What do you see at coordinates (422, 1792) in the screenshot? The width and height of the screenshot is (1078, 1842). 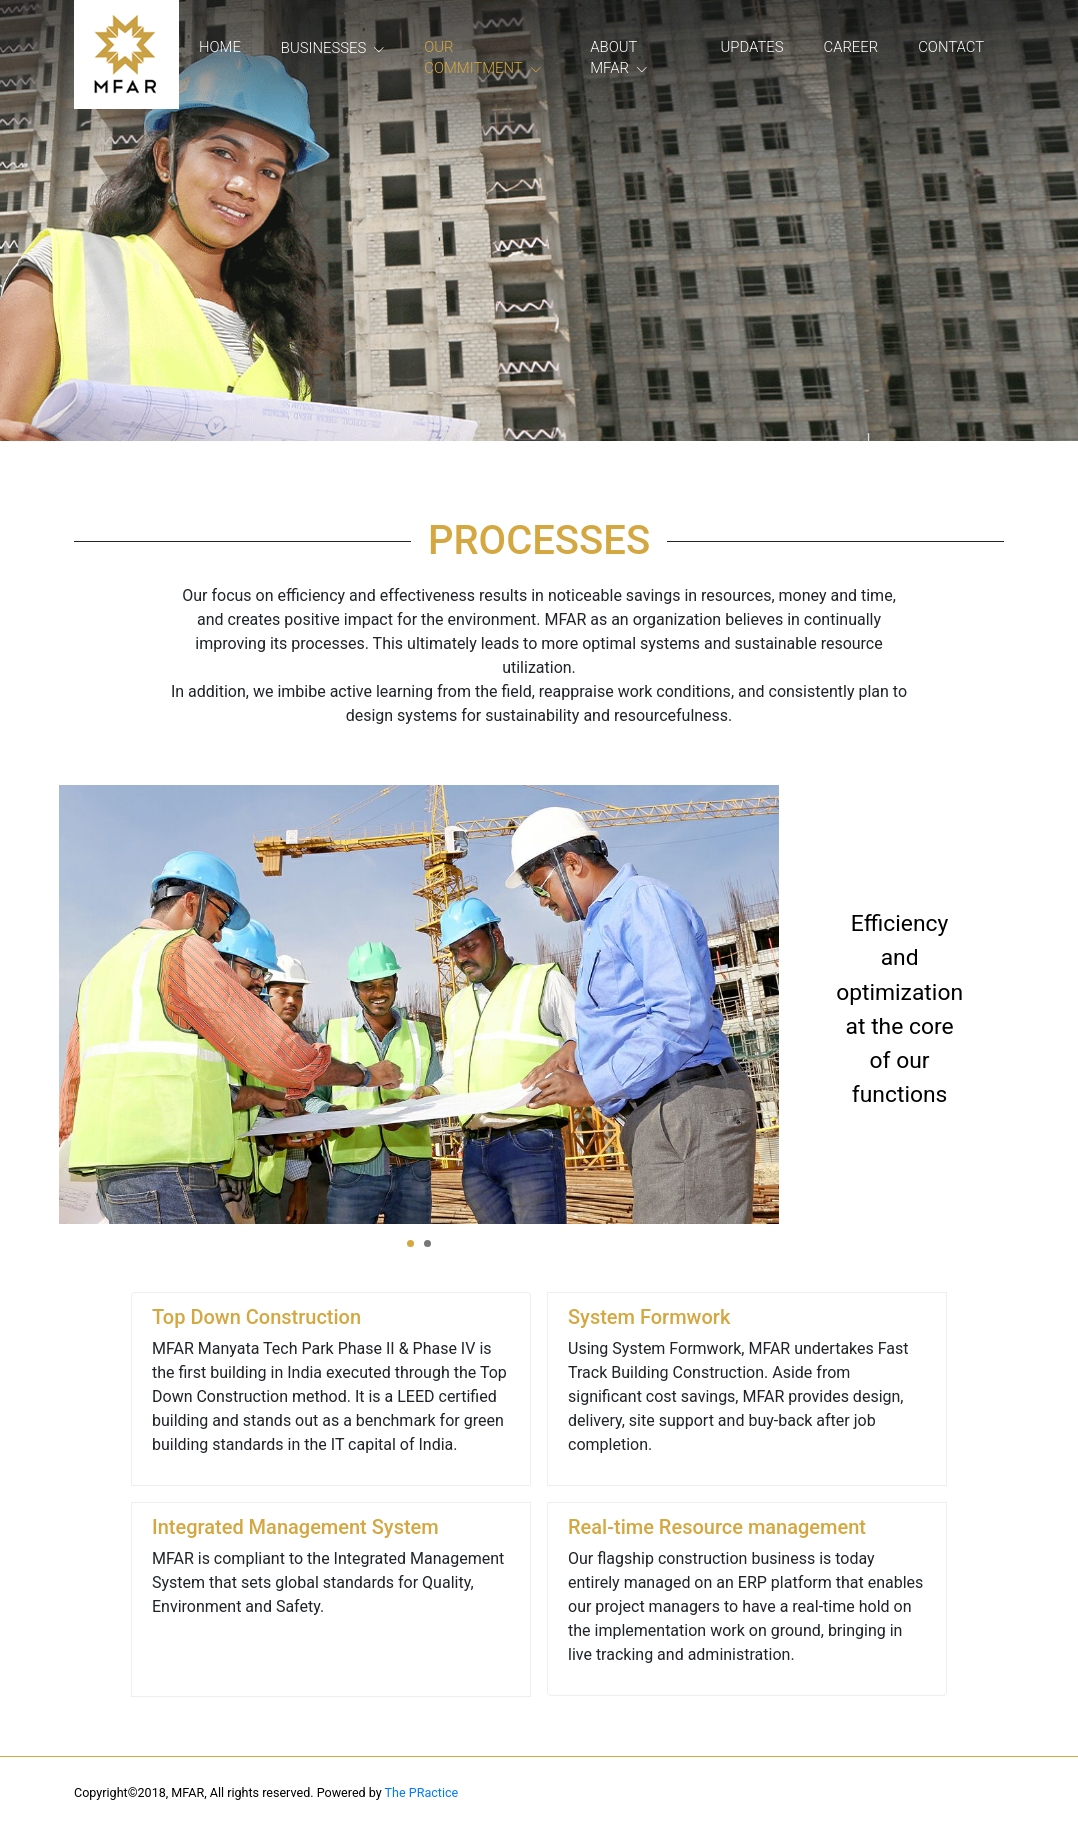 I see `The PRactice` at bounding box center [422, 1792].